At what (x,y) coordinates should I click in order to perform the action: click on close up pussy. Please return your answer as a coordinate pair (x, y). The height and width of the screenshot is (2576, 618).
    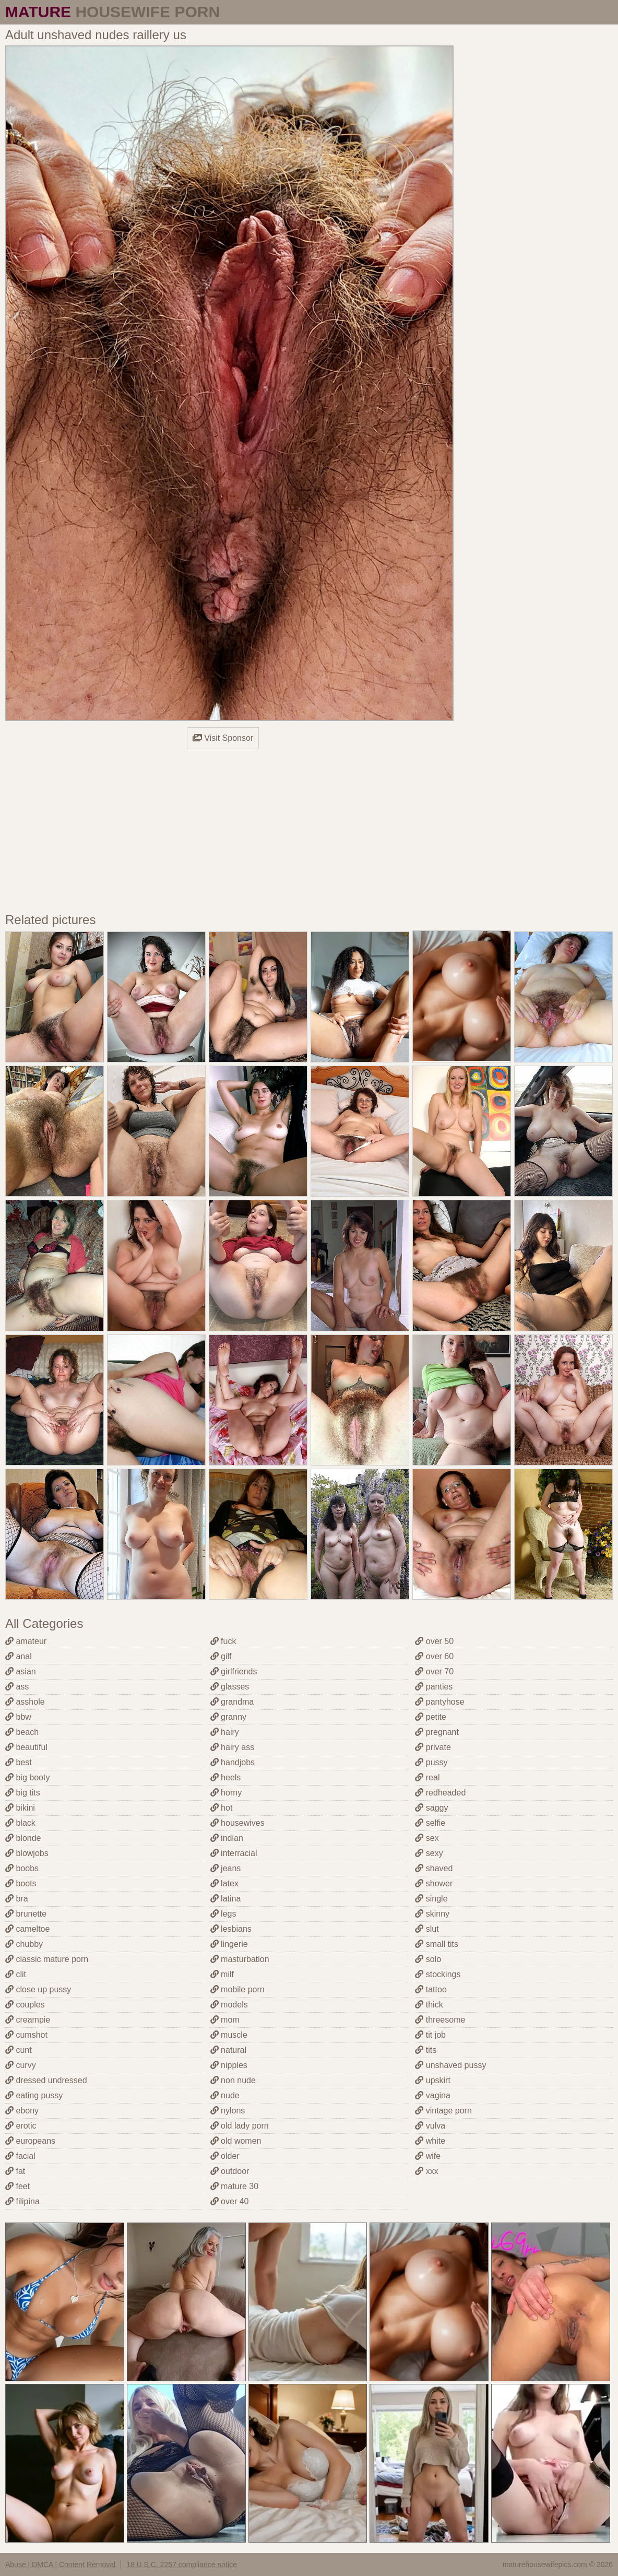
    Looking at the image, I should click on (38, 1989).